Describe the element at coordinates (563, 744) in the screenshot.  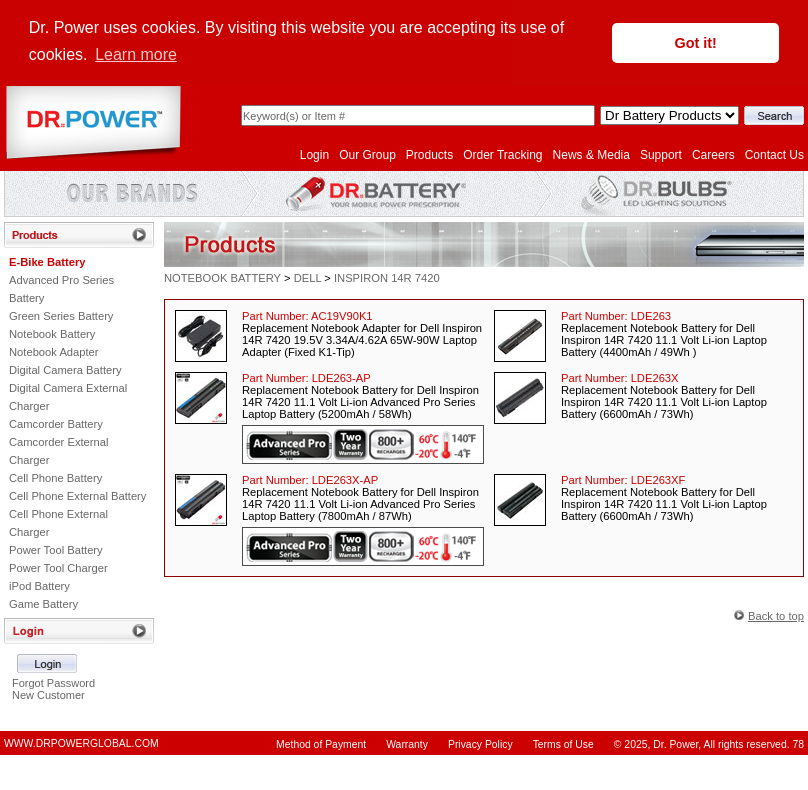
I see `Terms of Use` at that location.